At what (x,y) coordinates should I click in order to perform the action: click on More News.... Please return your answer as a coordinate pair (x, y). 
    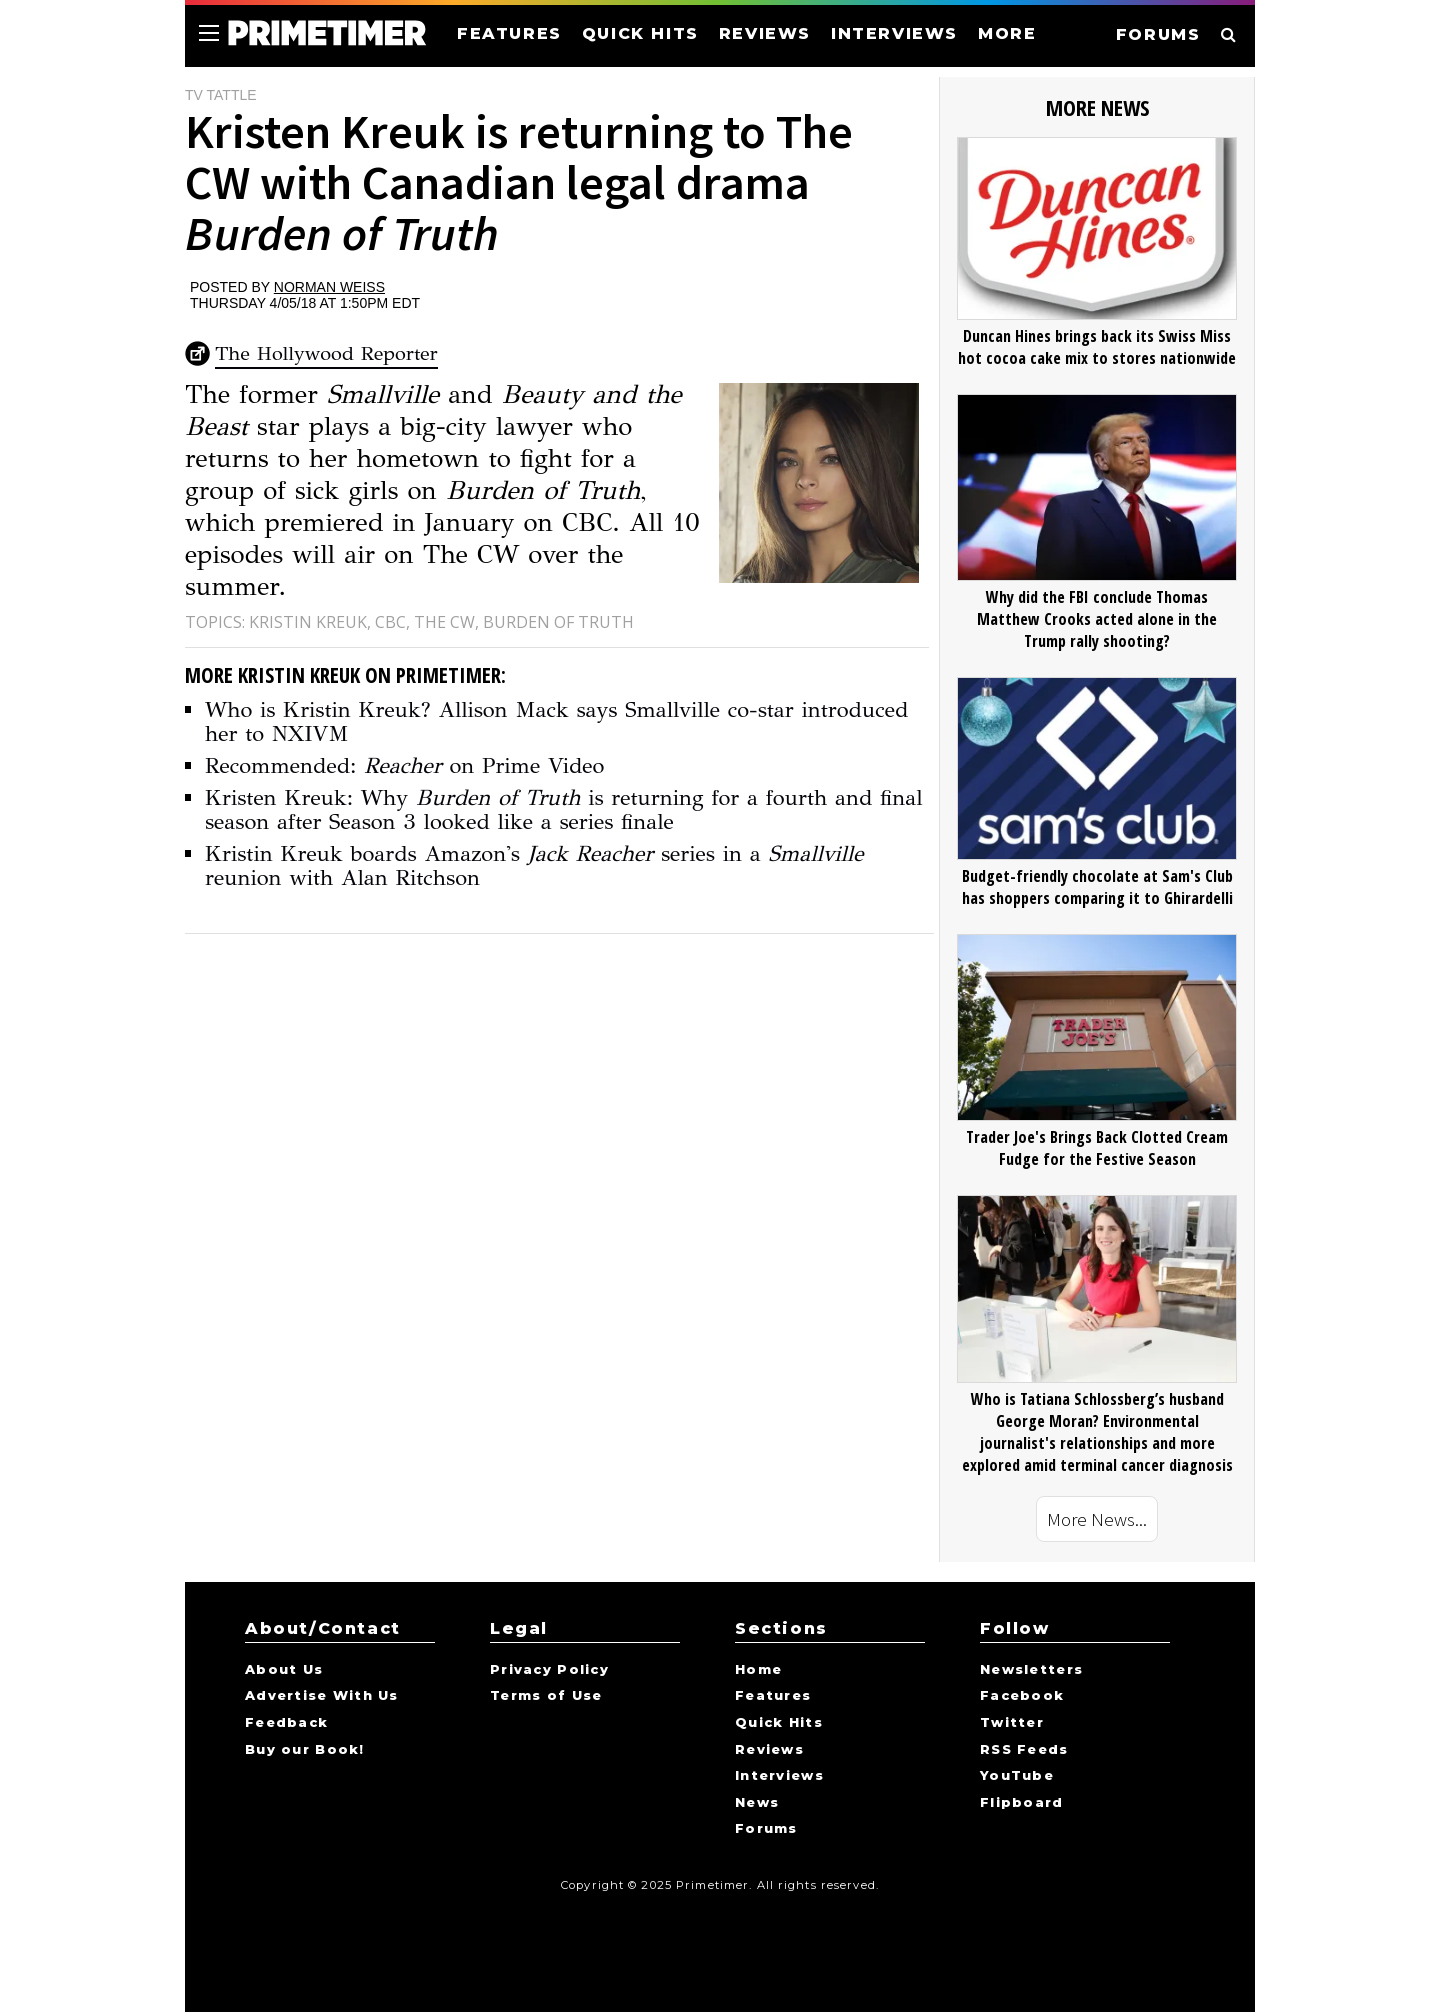
    Looking at the image, I should click on (1097, 1519).